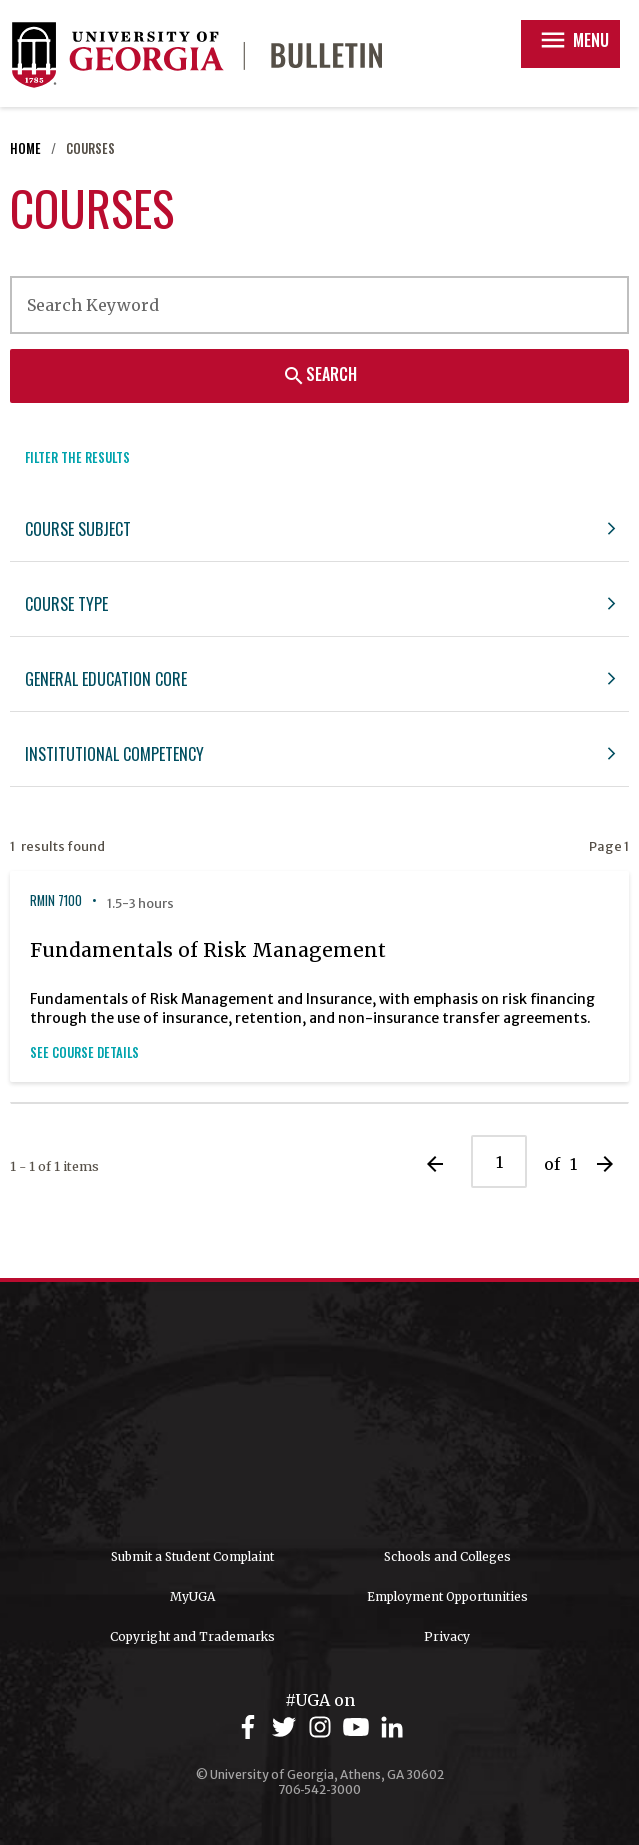  Describe the element at coordinates (392, 1727) in the screenshot. I see `[UGA on LinkedIn]` at that location.